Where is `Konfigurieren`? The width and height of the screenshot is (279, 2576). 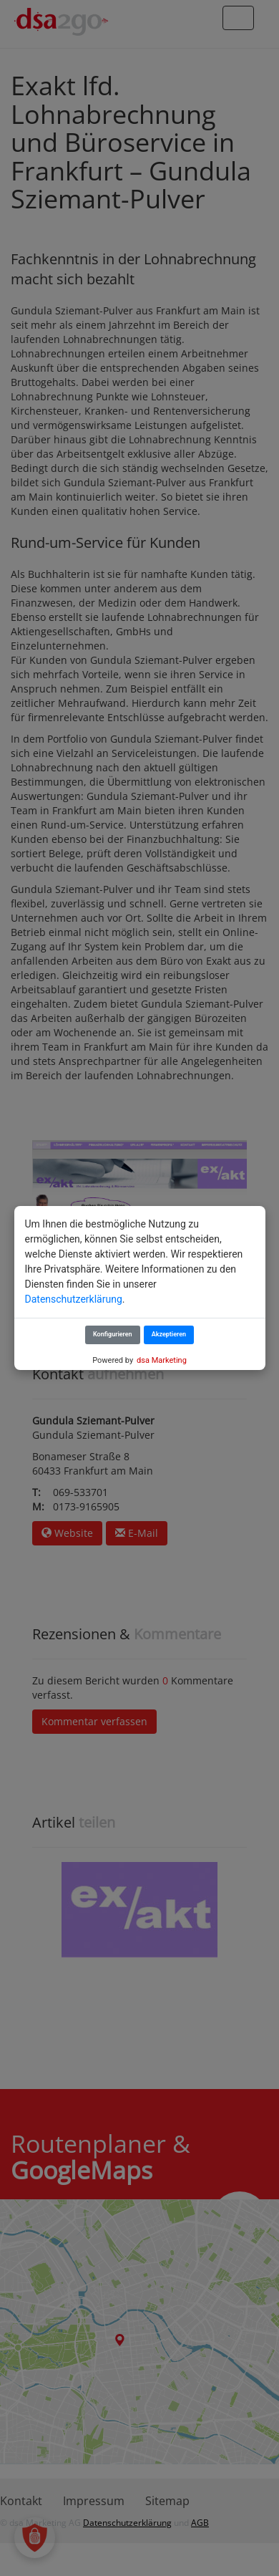
Konfigurieren is located at coordinates (112, 1334).